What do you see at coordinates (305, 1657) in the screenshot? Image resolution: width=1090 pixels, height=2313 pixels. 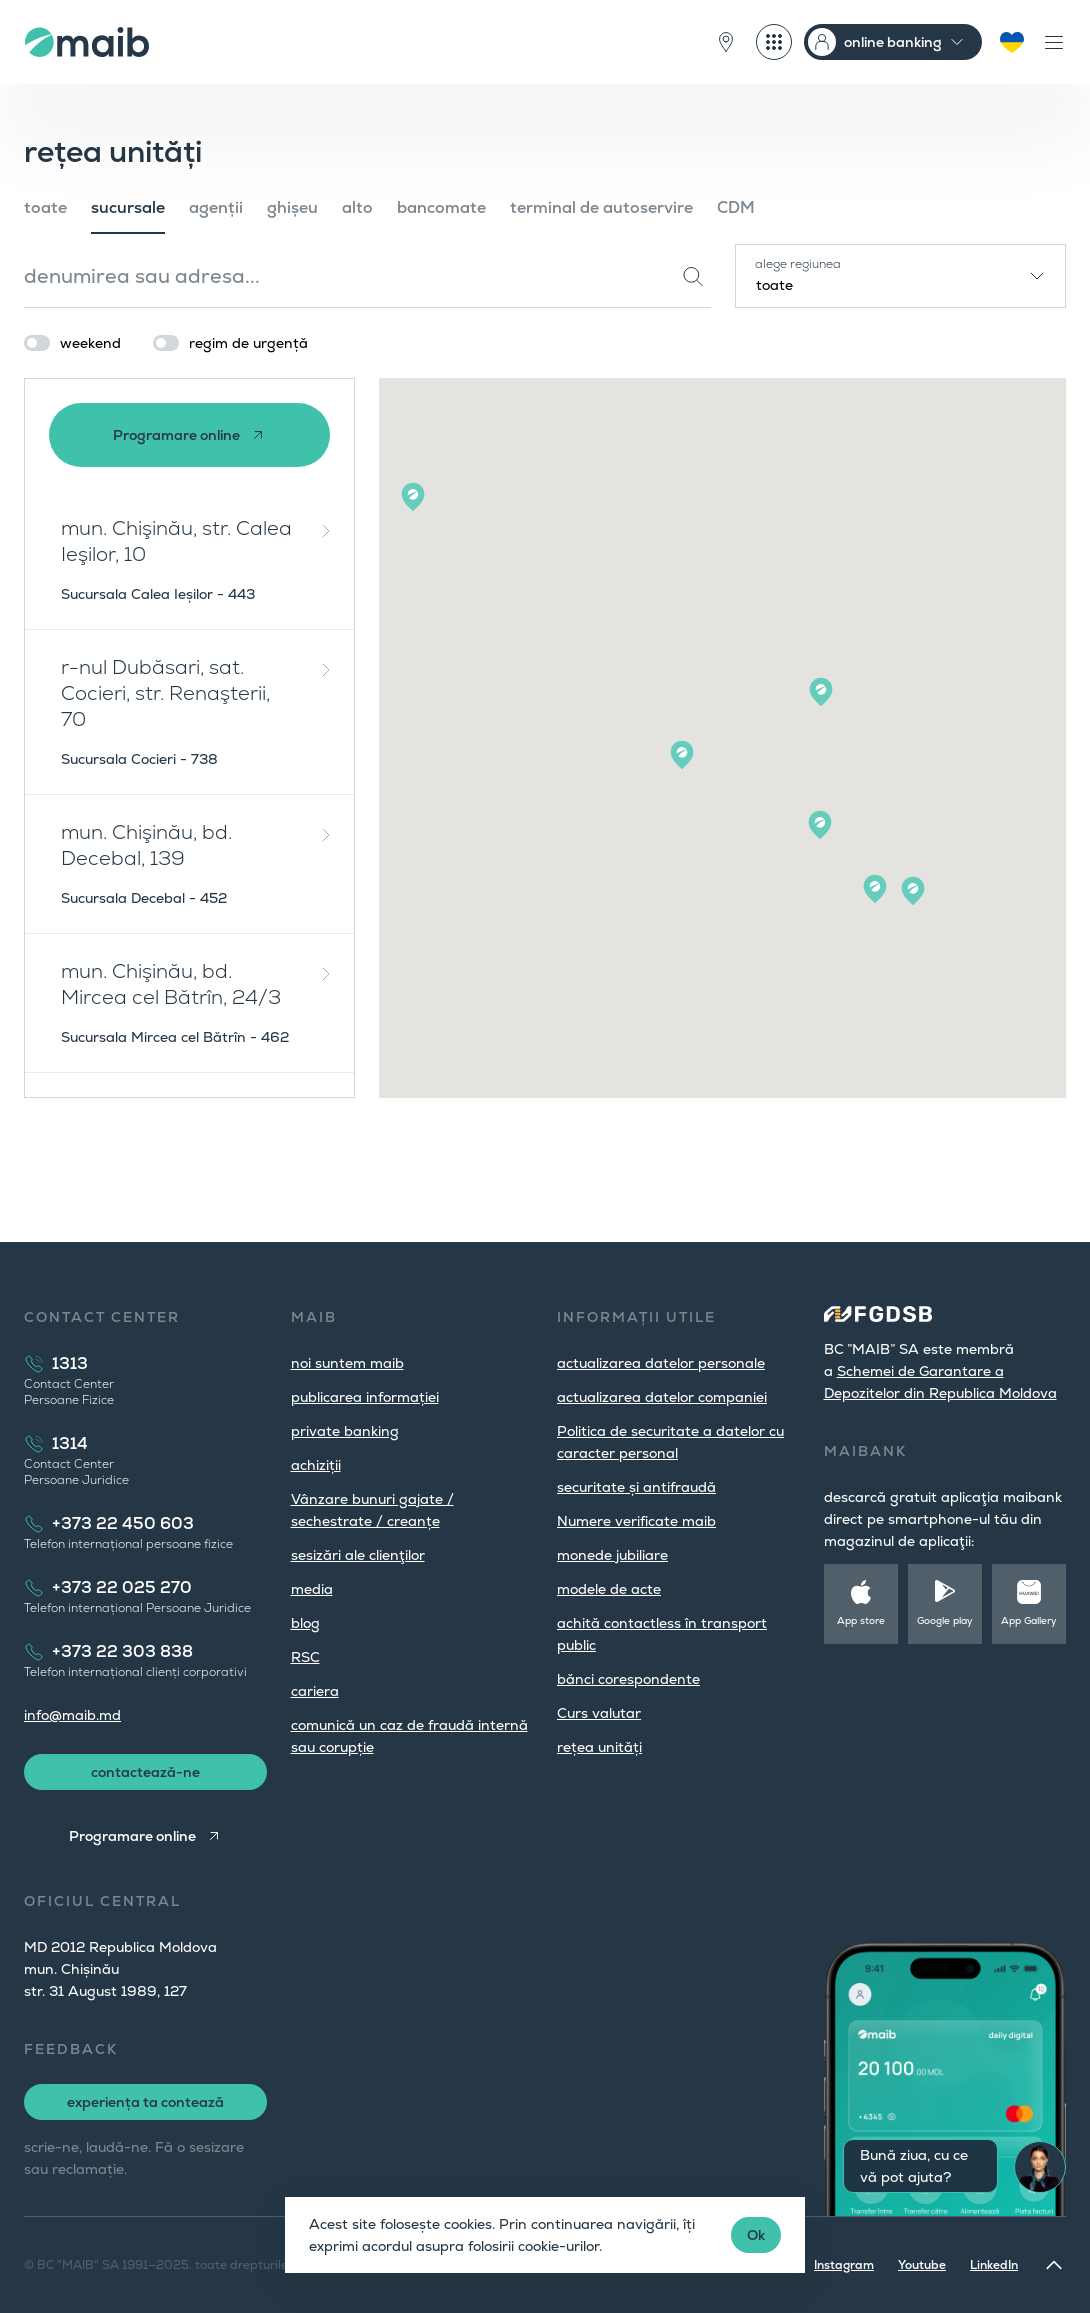 I see `RSC` at bounding box center [305, 1657].